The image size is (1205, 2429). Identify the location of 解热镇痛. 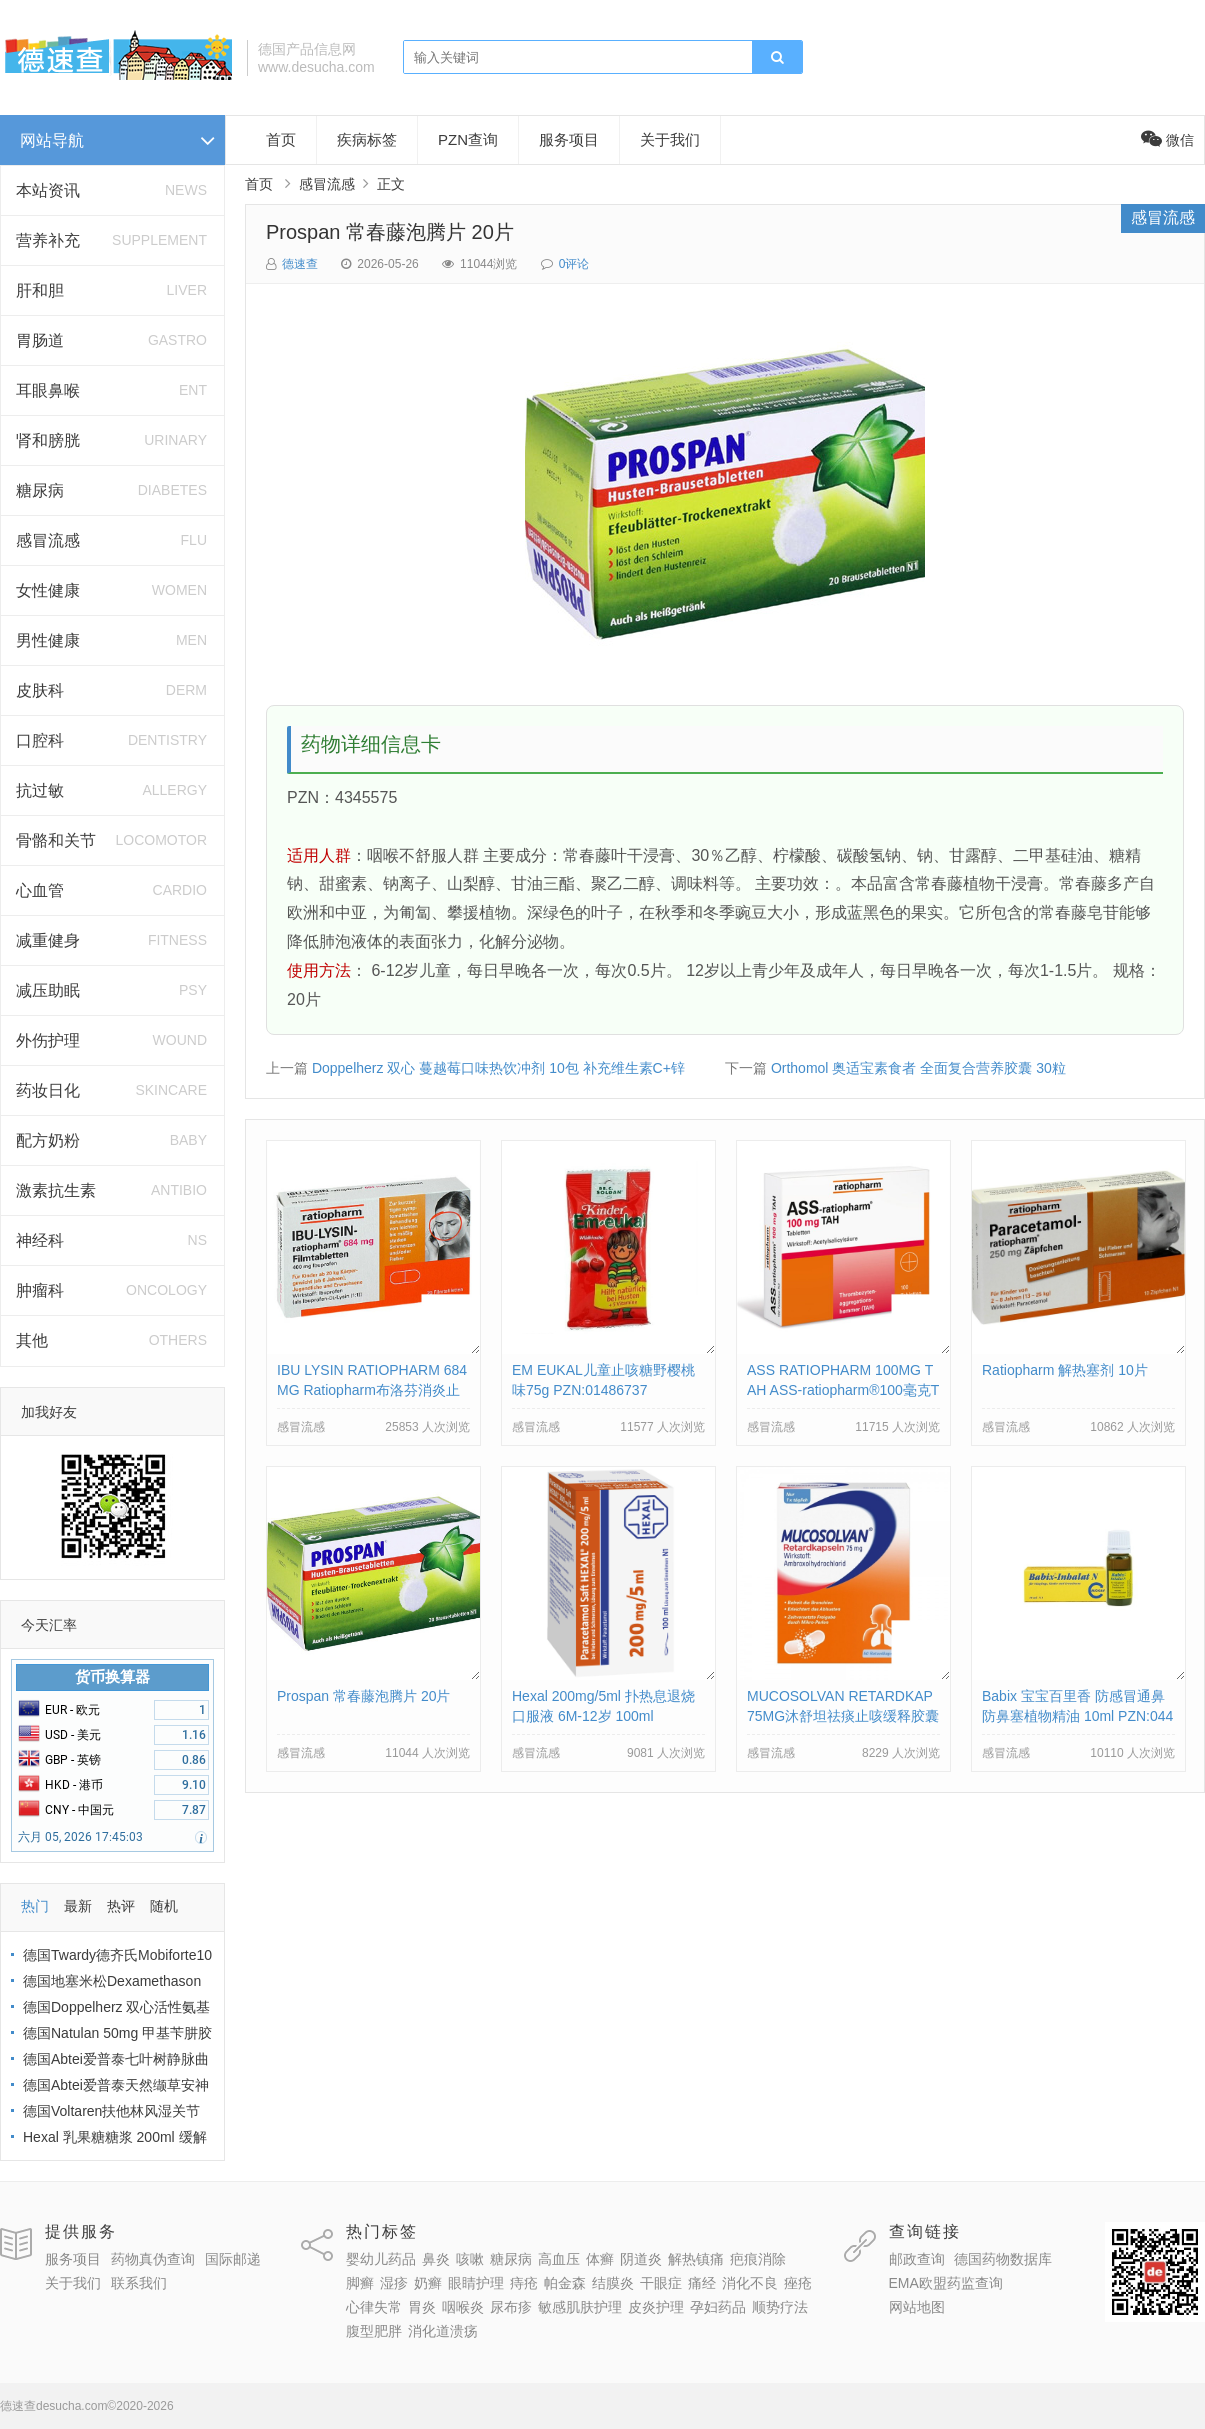
(696, 2259).